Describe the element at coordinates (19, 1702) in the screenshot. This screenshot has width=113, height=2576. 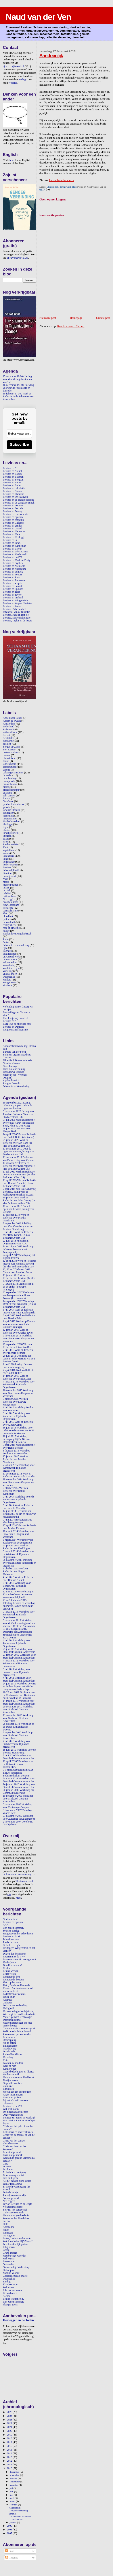
I see `14 maart 2011 Workshop voor Stadsdeel Centrum Amsterdam` at that location.